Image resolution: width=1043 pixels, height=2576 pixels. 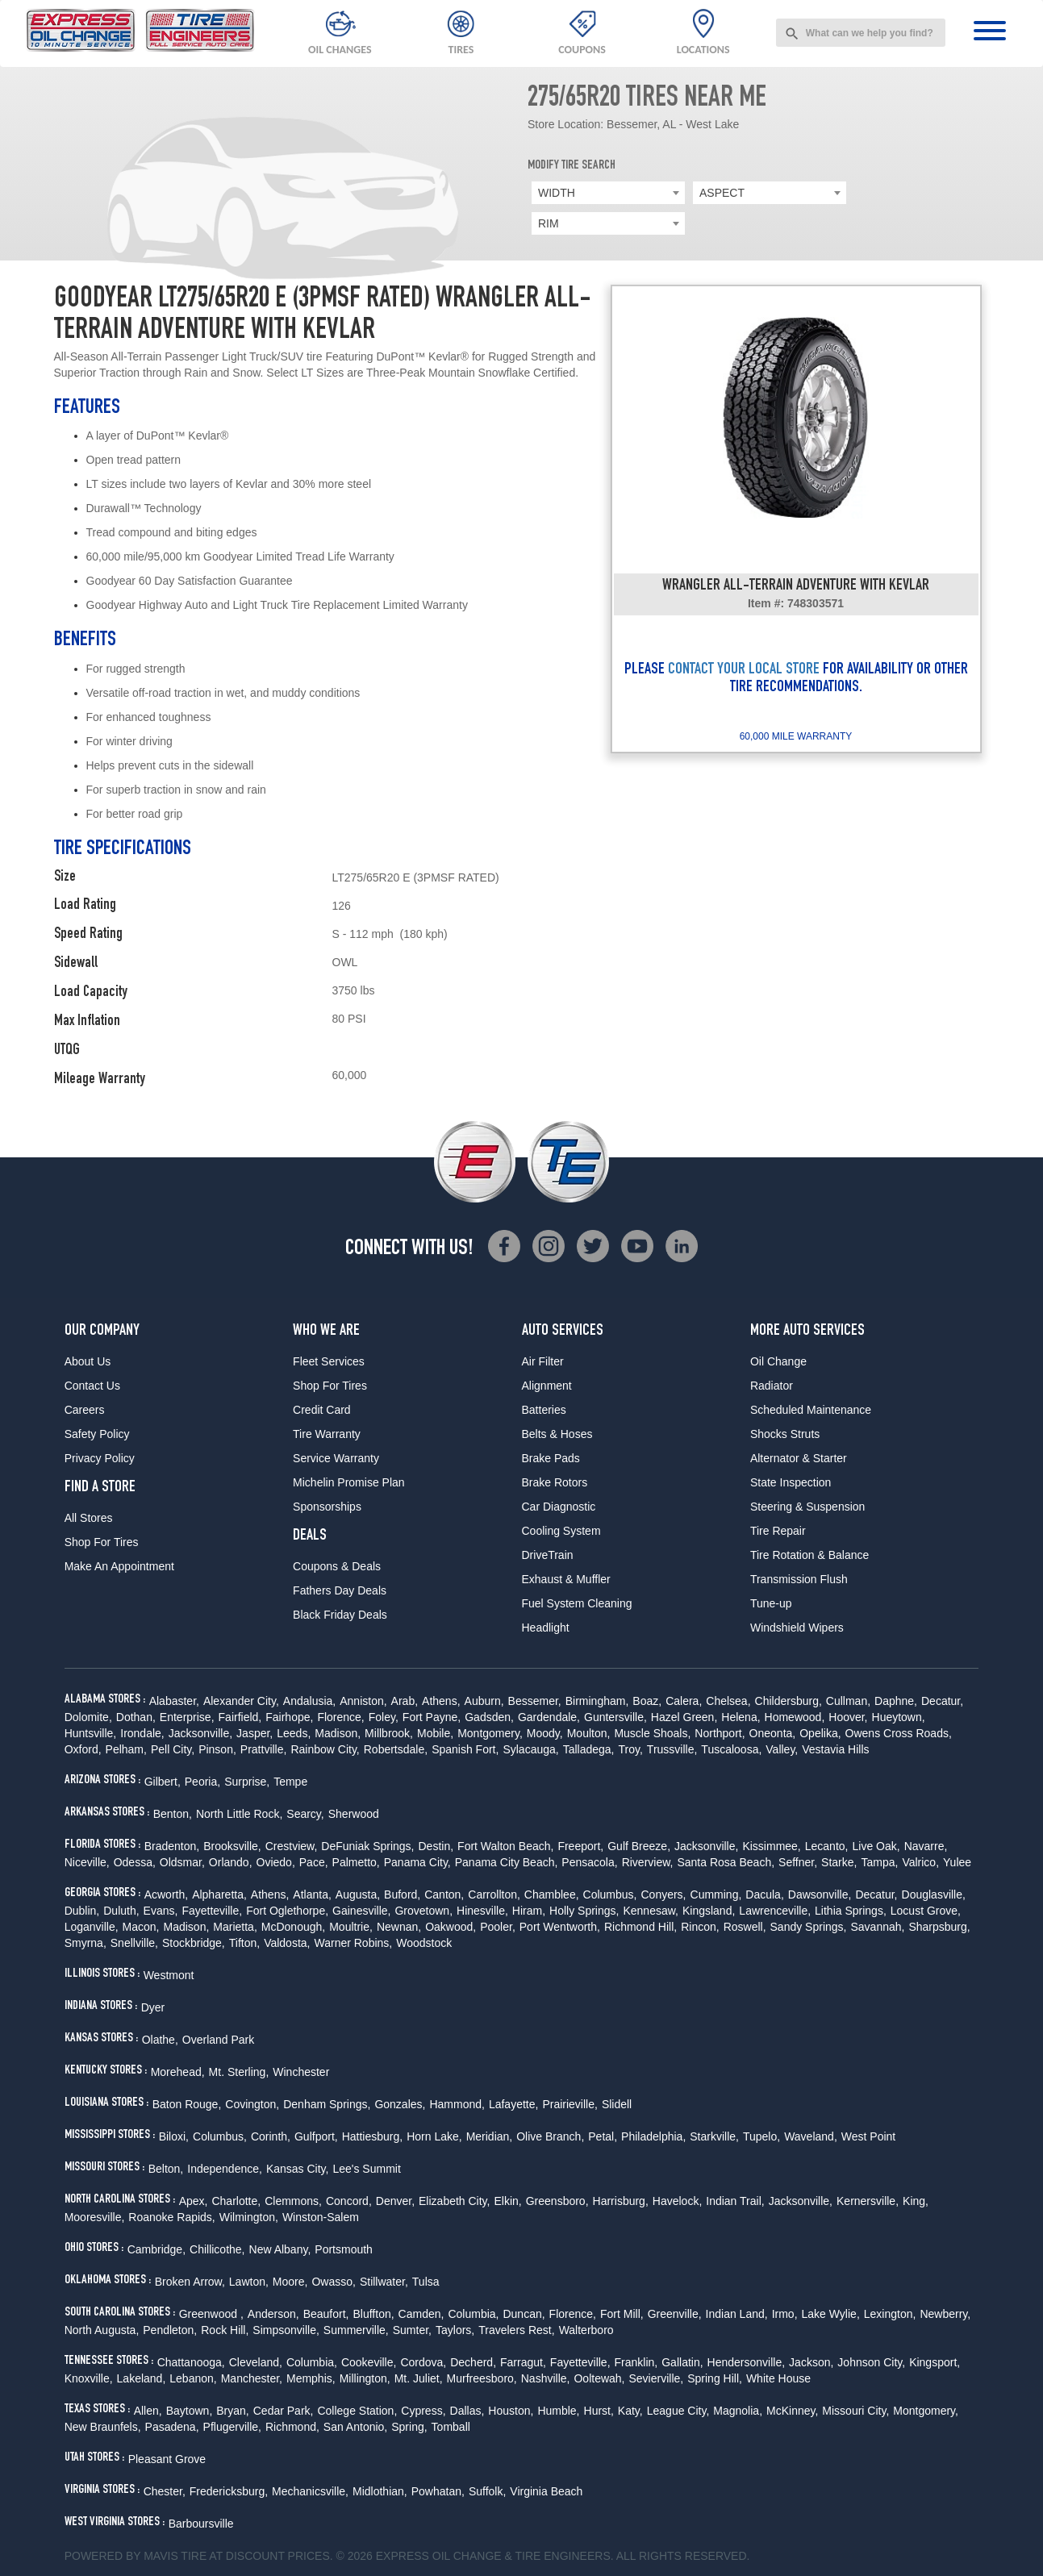 I want to click on Loganville,, so click(x=92, y=1926).